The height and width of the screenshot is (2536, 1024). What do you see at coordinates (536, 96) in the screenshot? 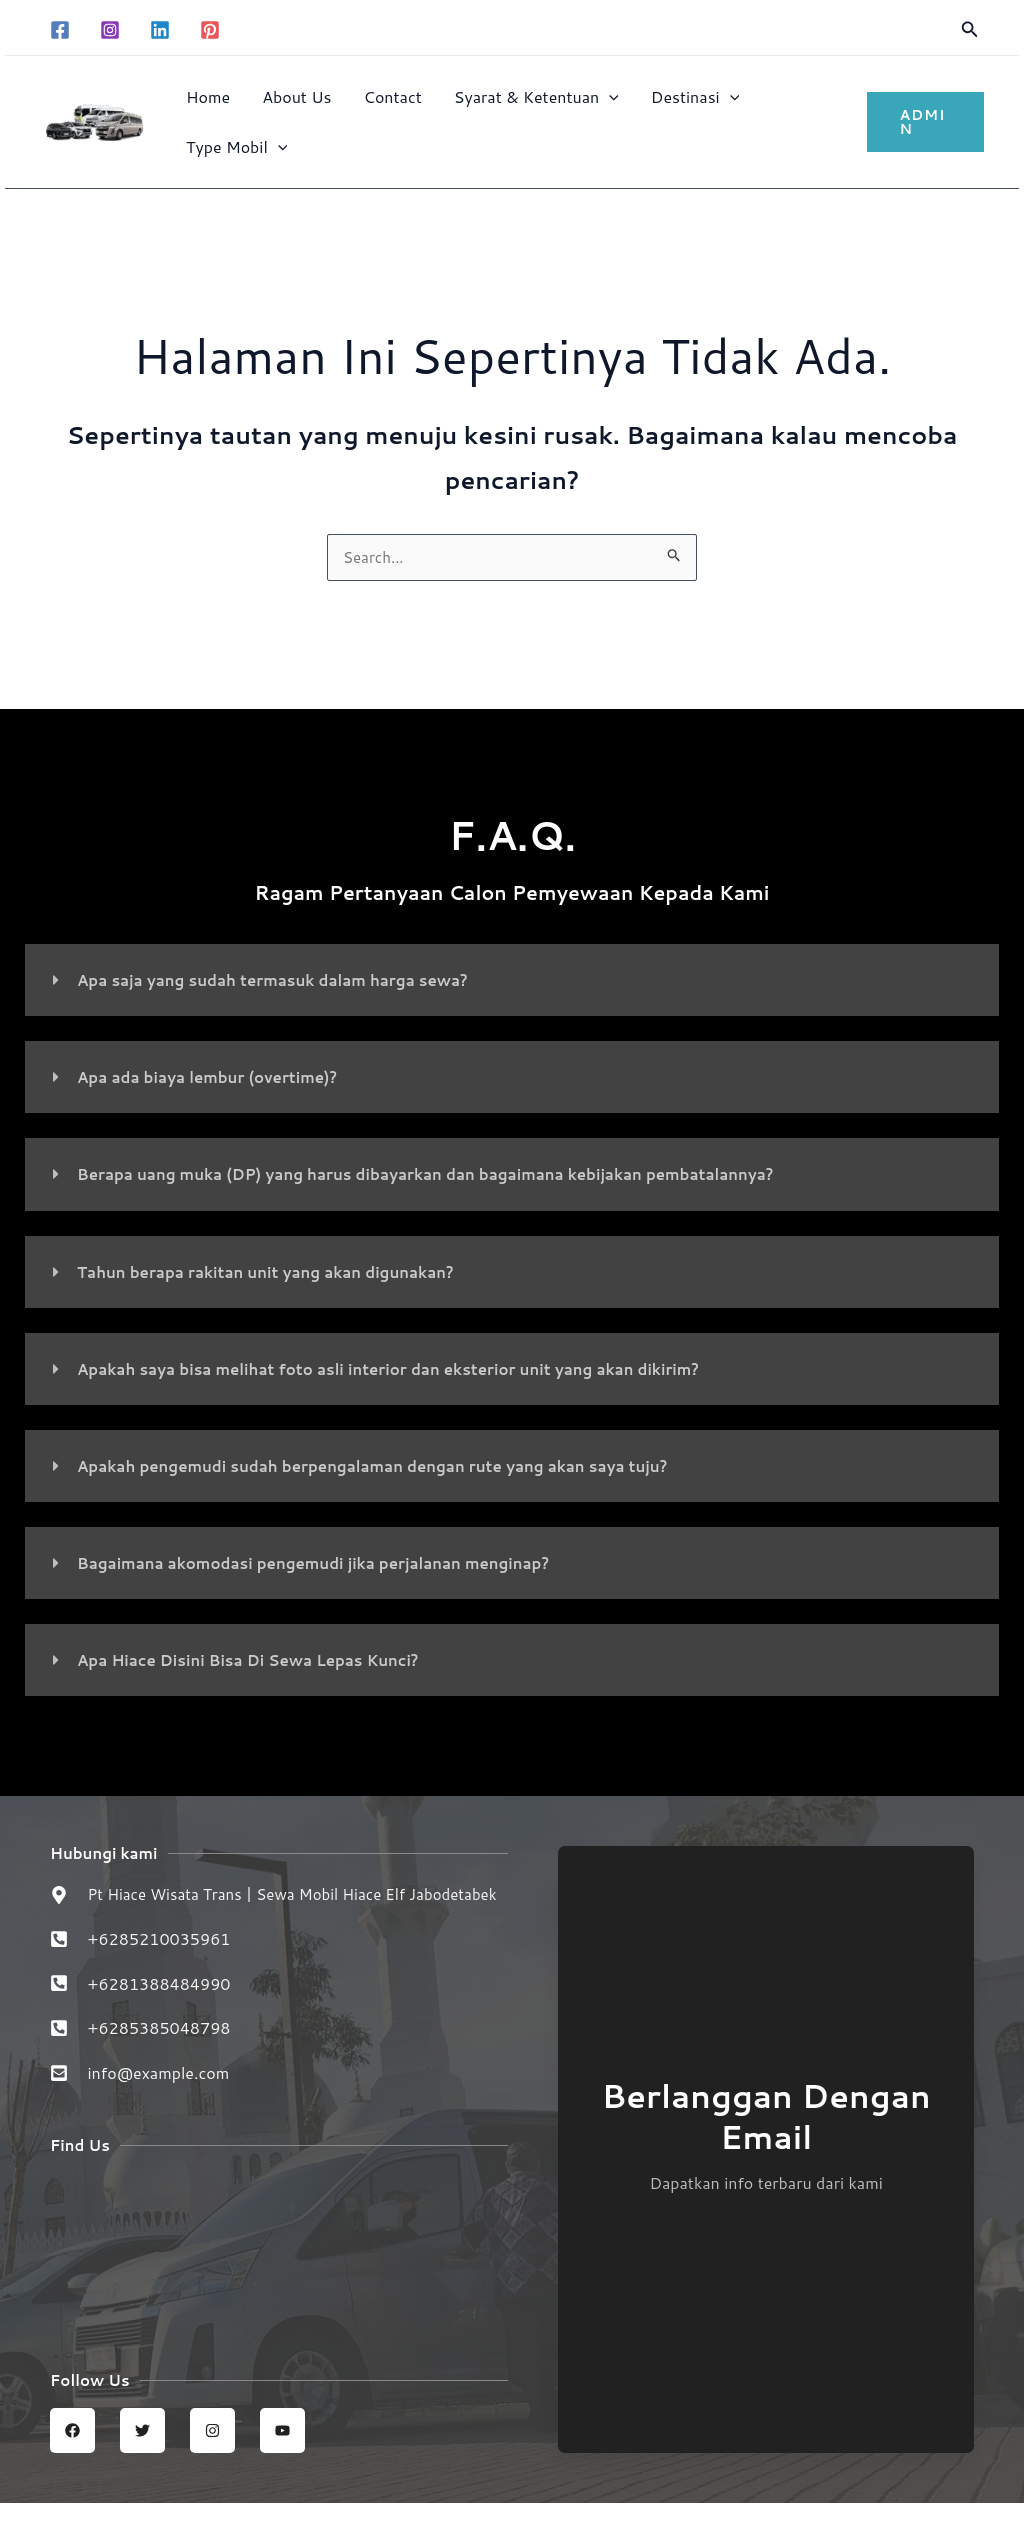
I see `Syarat & Ketentuan` at bounding box center [536, 96].